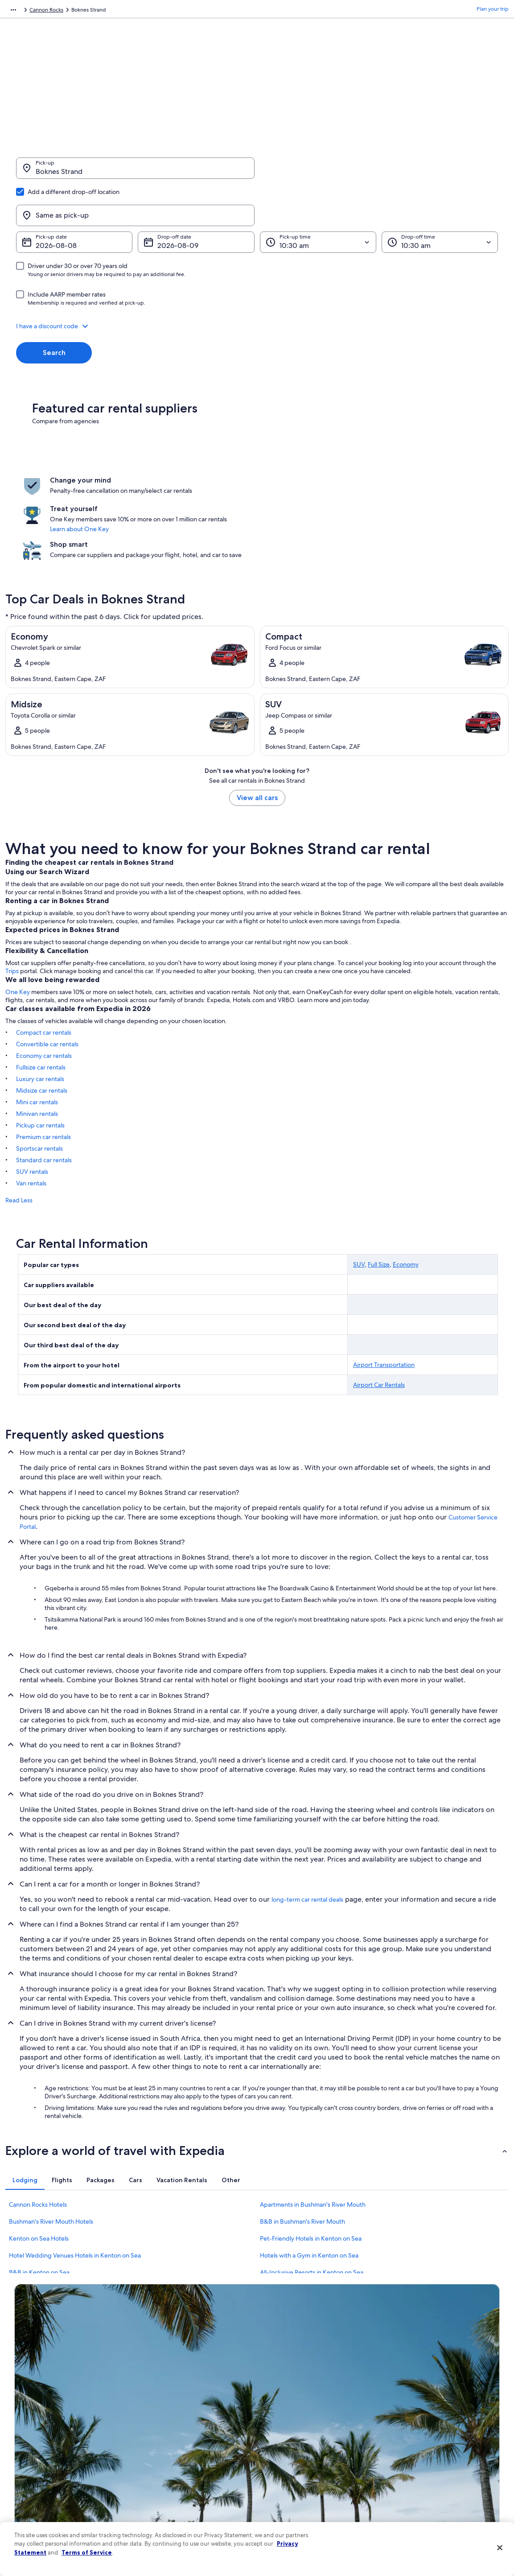 Image resolution: width=514 pixels, height=2576 pixels. Describe the element at coordinates (420, 2456) in the screenshot. I see `Use an Expedia coupon [link]` at that location.